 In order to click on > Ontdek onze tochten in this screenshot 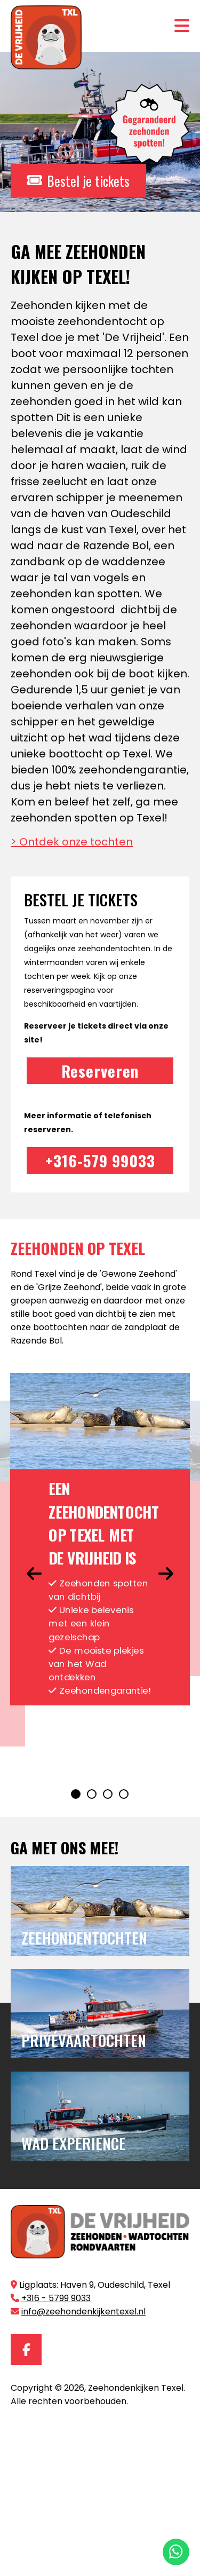, I will do `click(72, 841)`.